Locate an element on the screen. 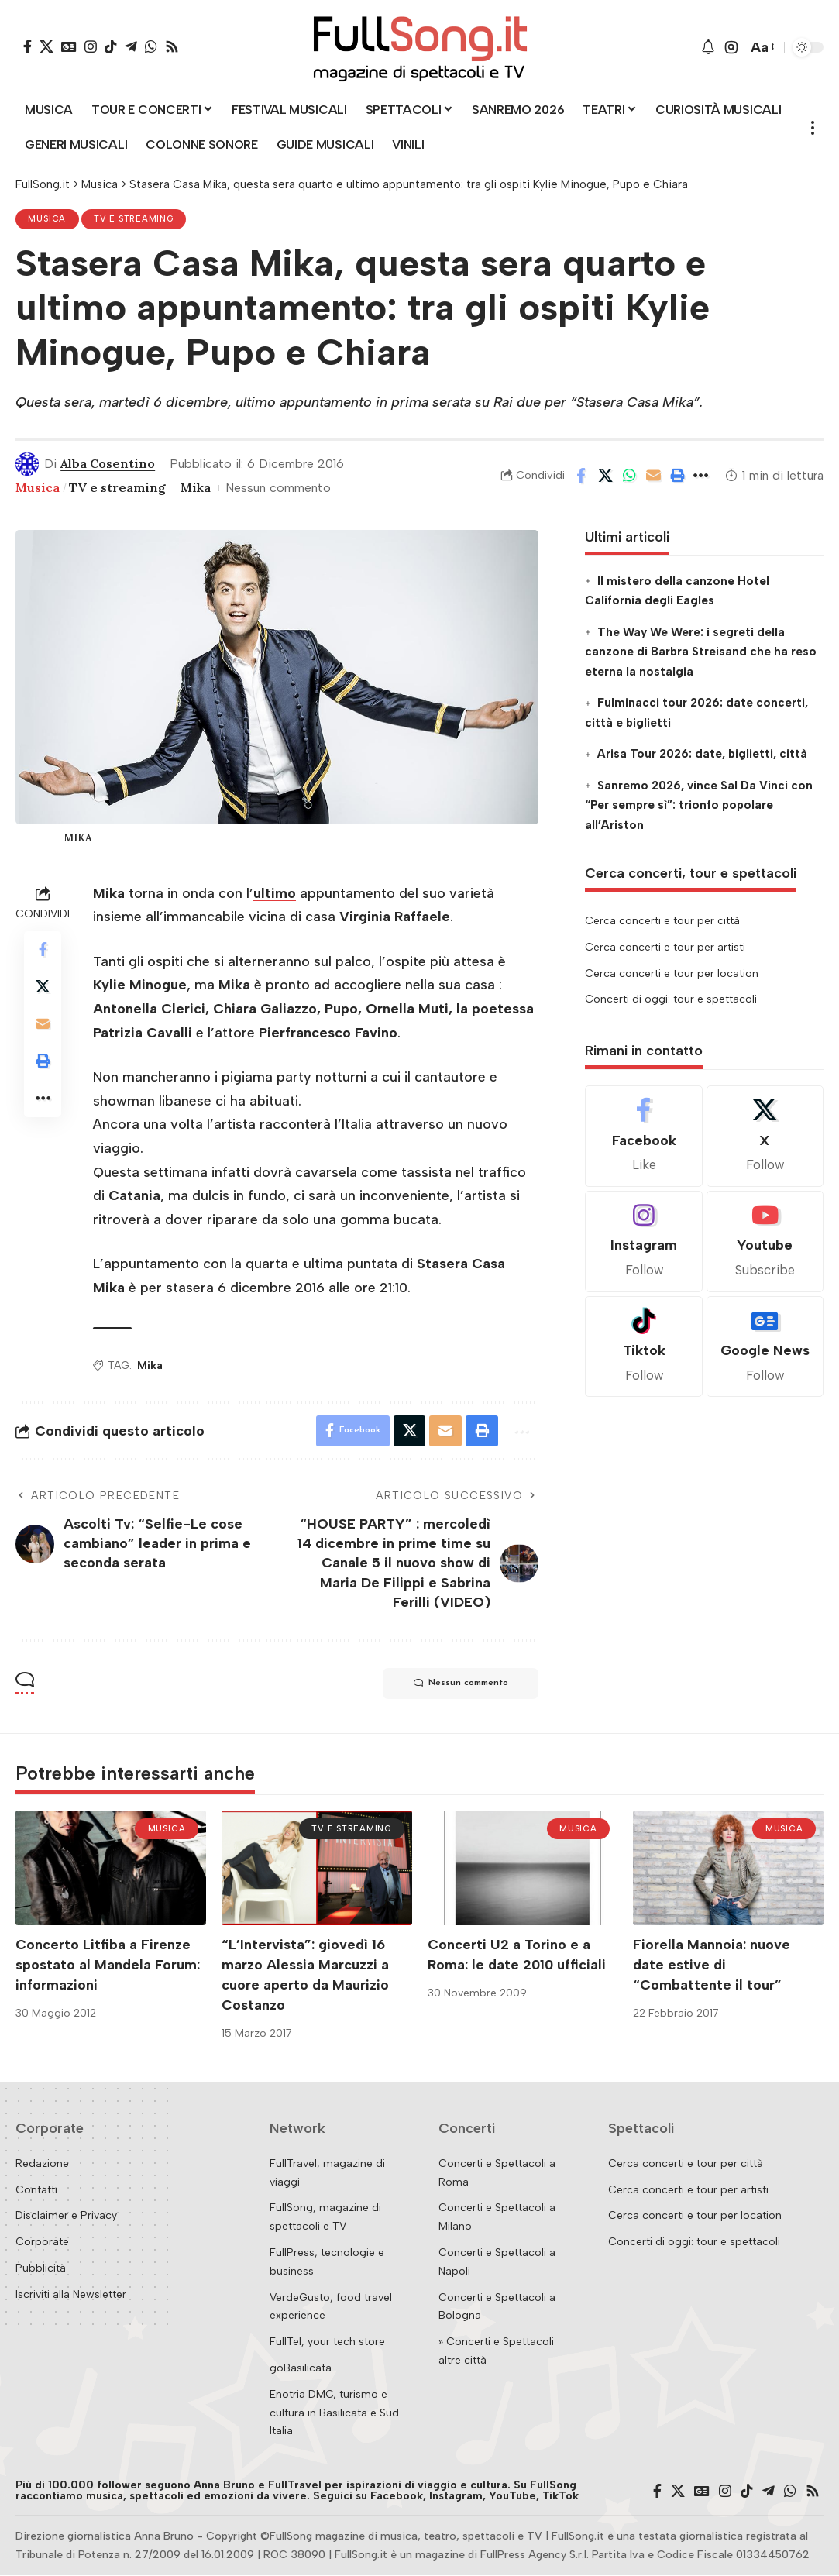 Image resolution: width=839 pixels, height=2576 pixels. [Share on X] is located at coordinates (605, 475).